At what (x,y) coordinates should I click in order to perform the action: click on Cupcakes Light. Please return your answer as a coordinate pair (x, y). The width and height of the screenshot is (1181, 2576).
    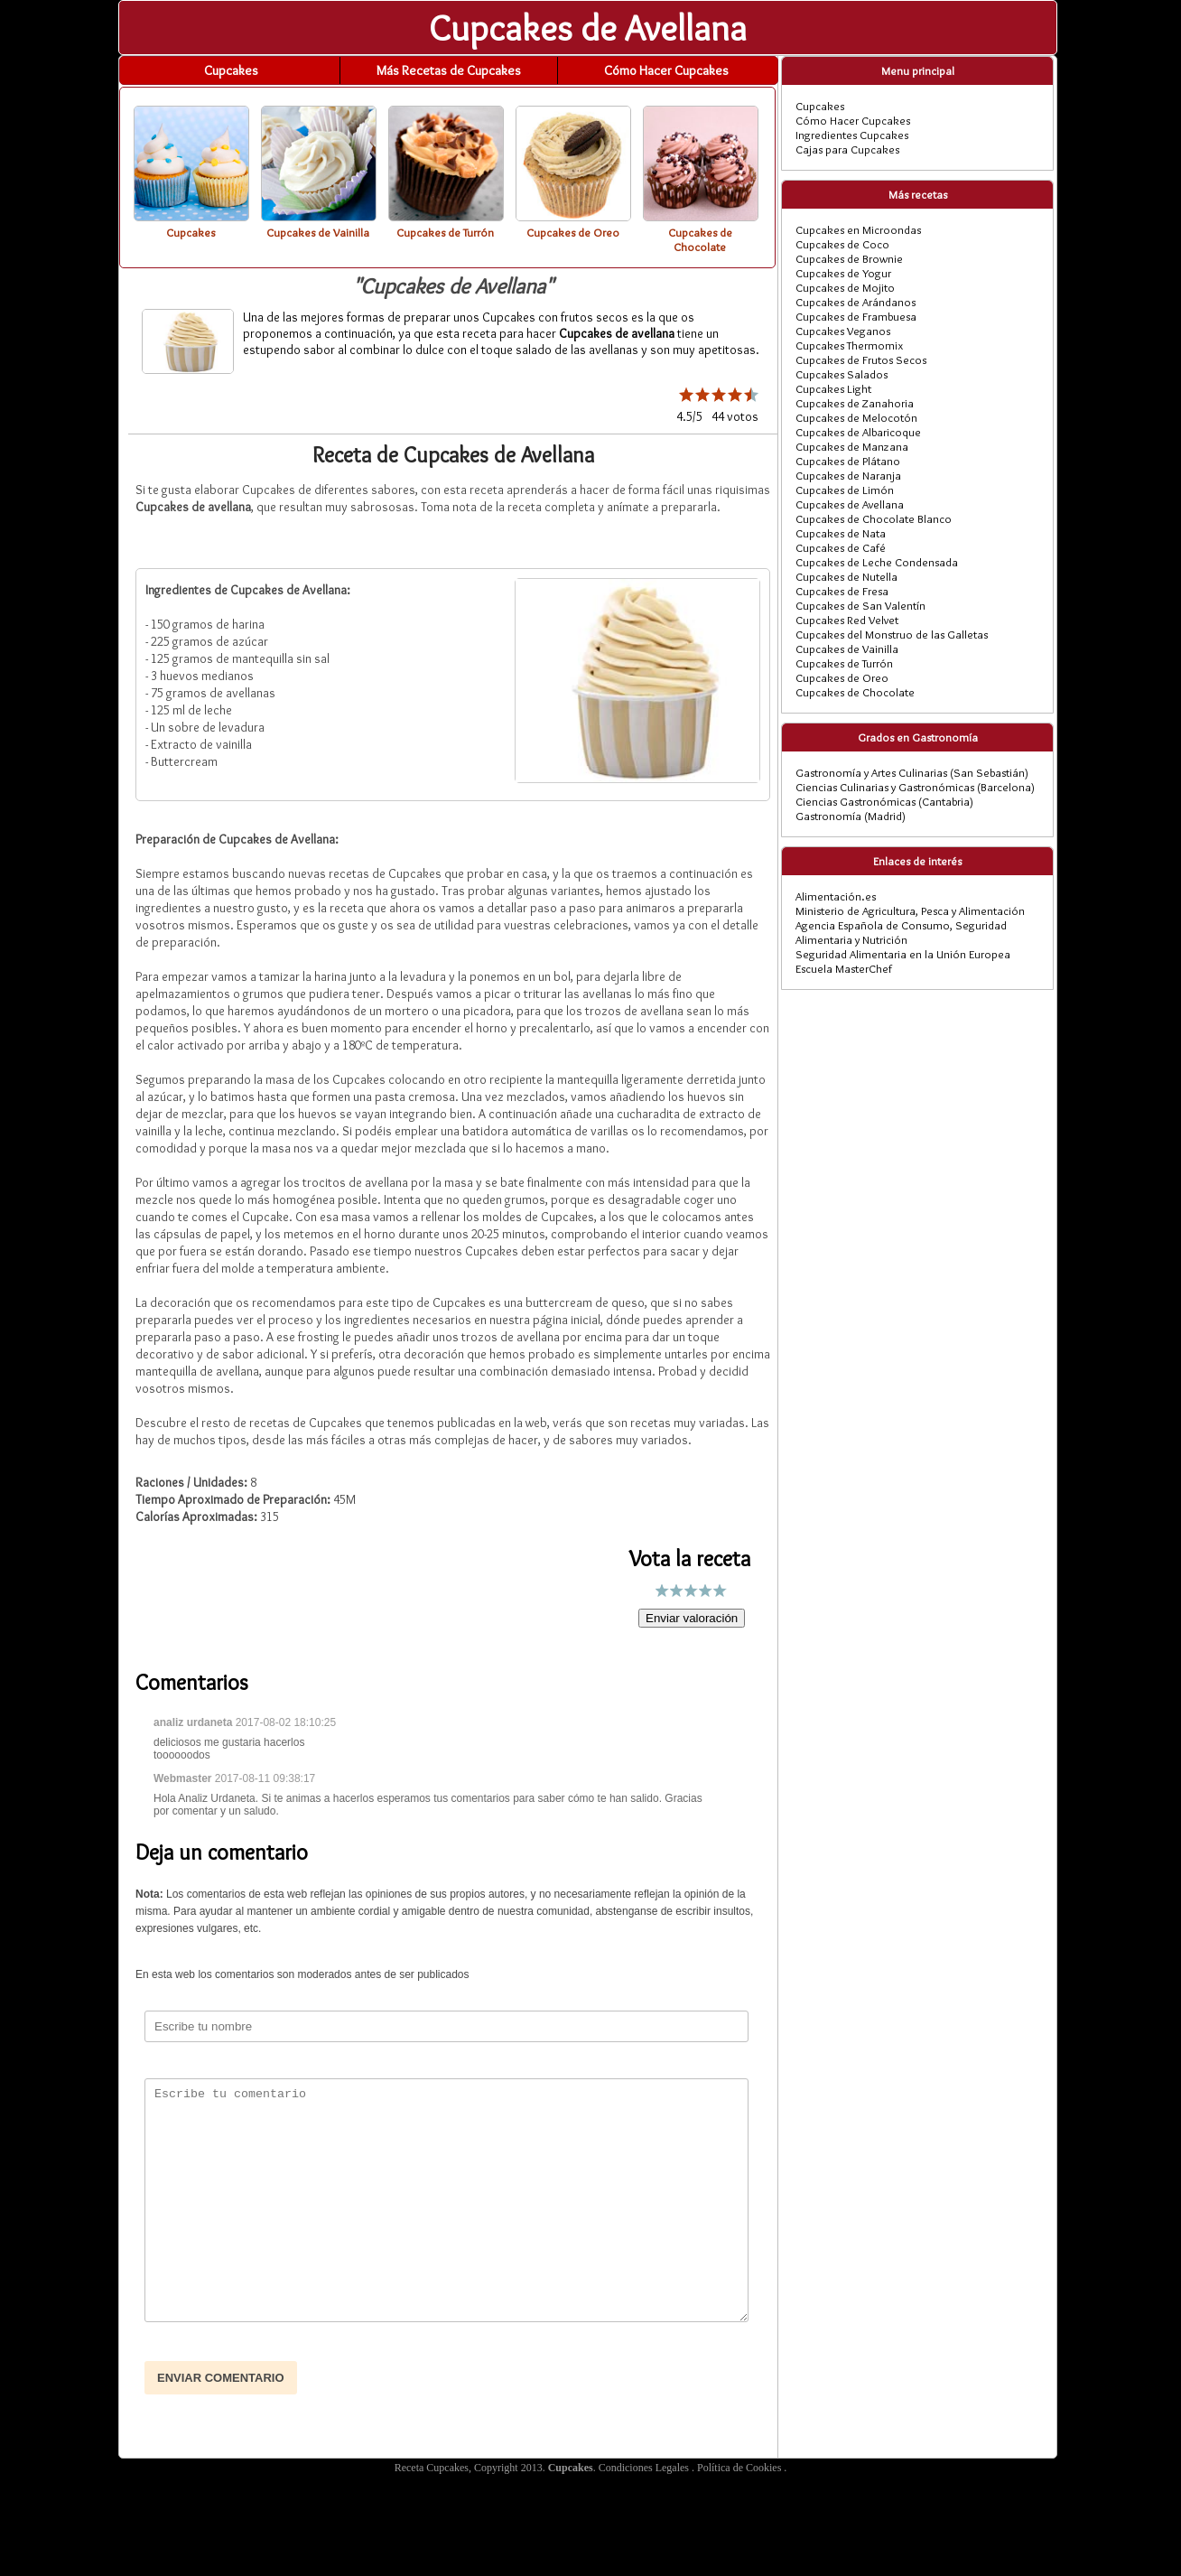
    Looking at the image, I should click on (833, 388).